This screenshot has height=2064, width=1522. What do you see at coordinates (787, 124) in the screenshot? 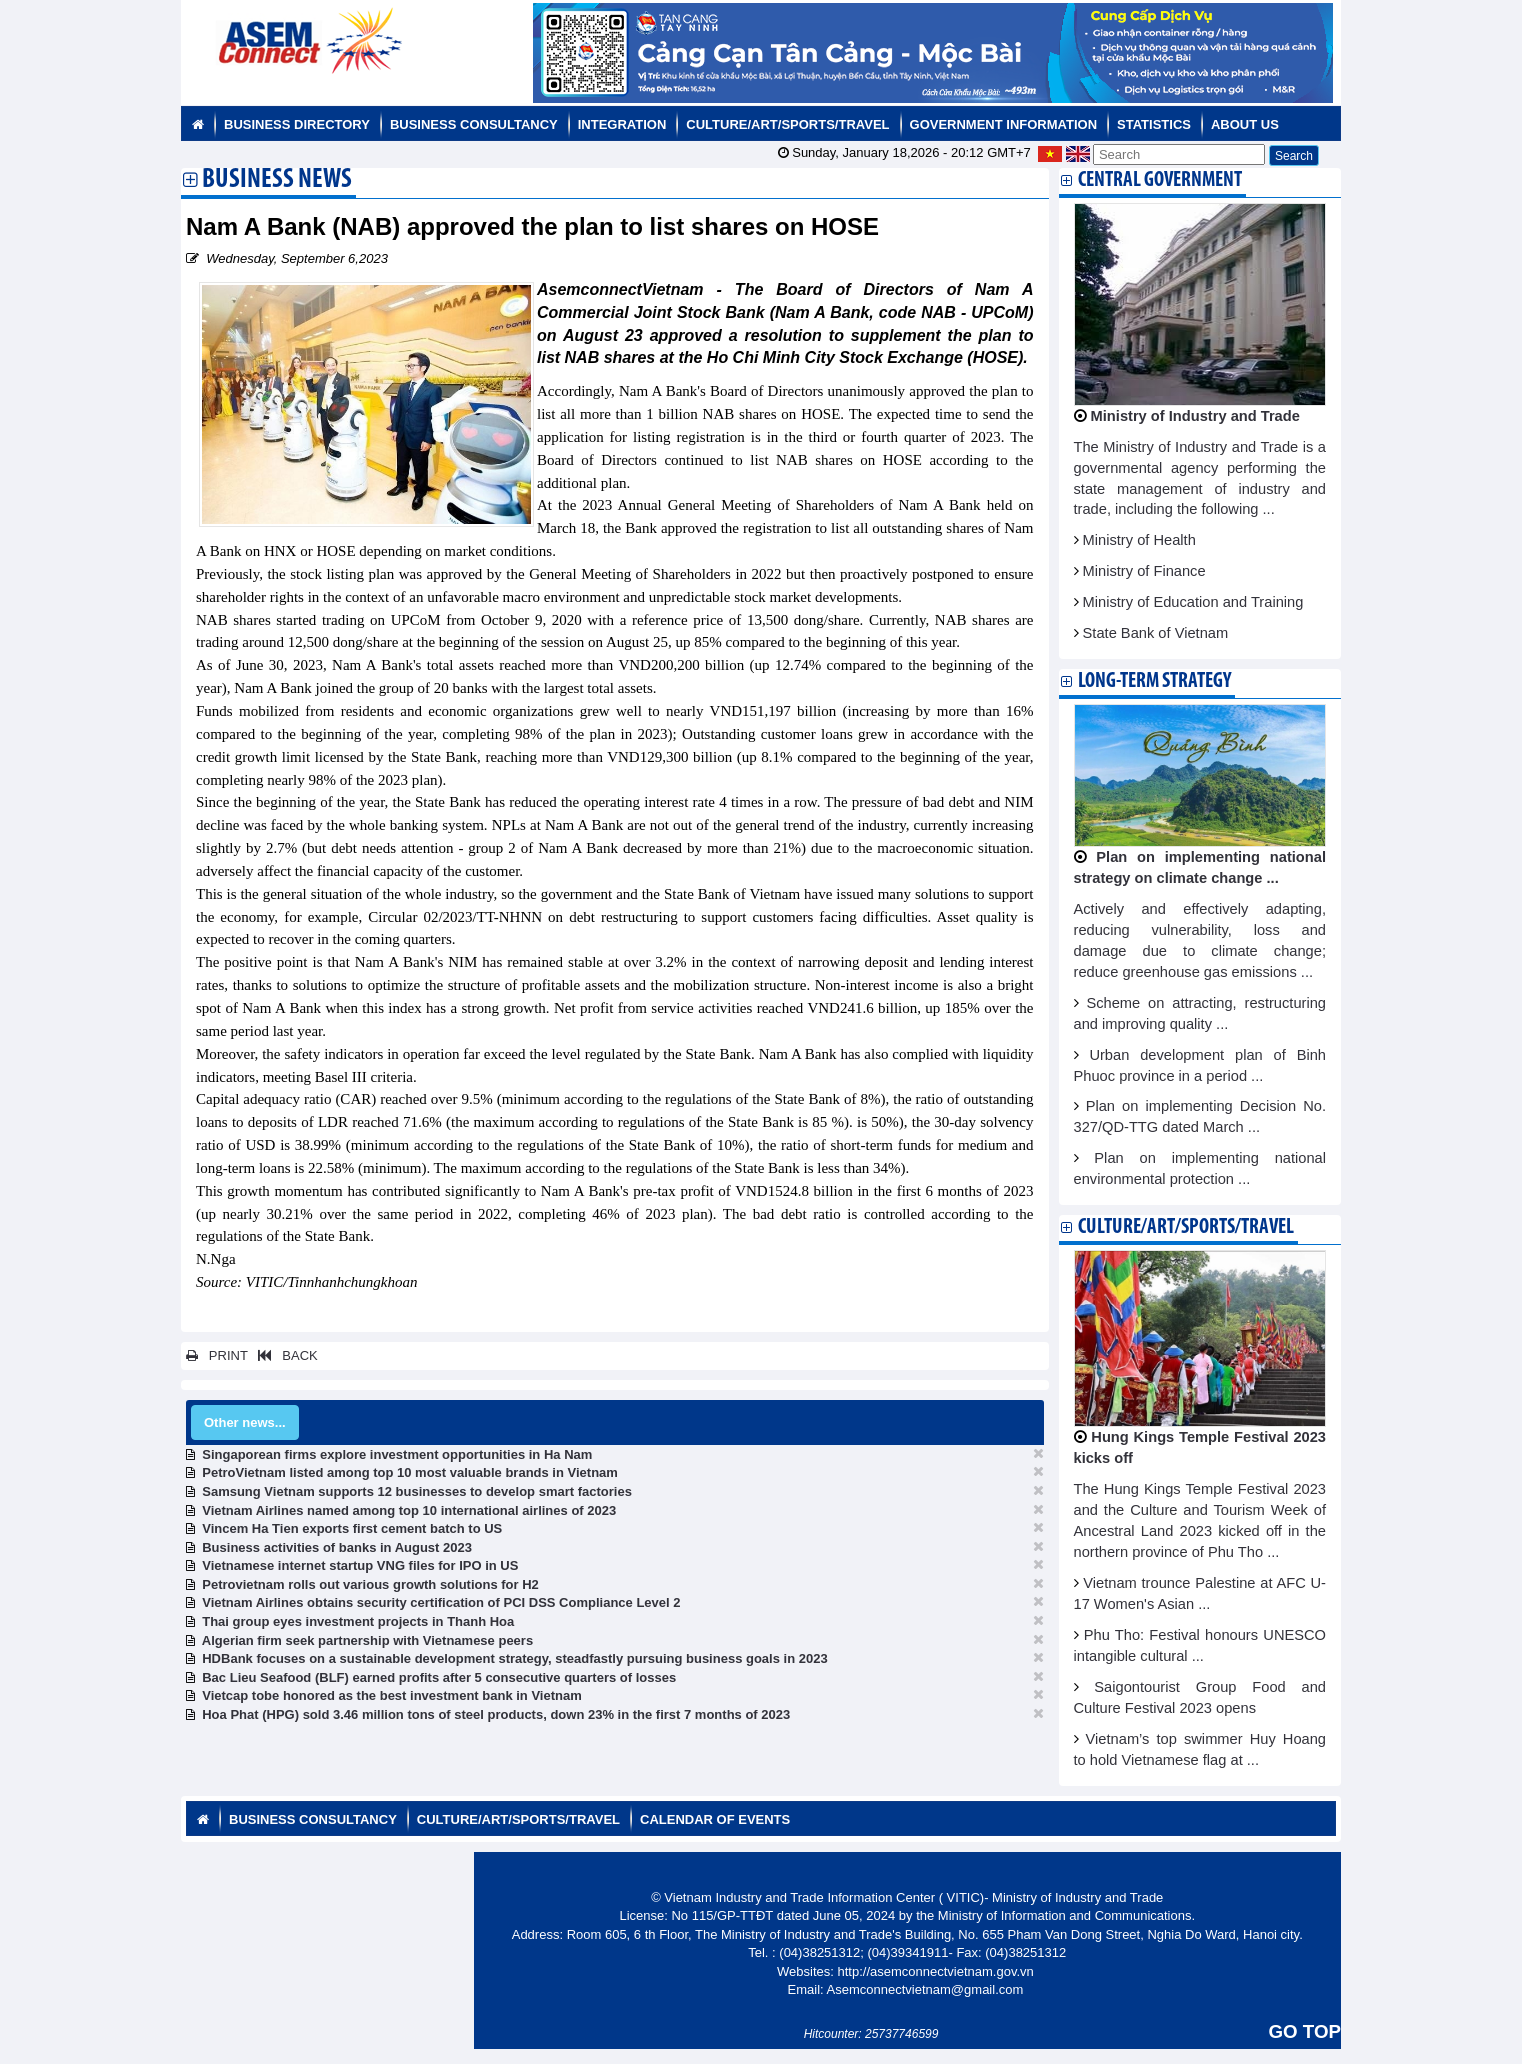
I see `Culture/Art/Sports/Travel` at bounding box center [787, 124].